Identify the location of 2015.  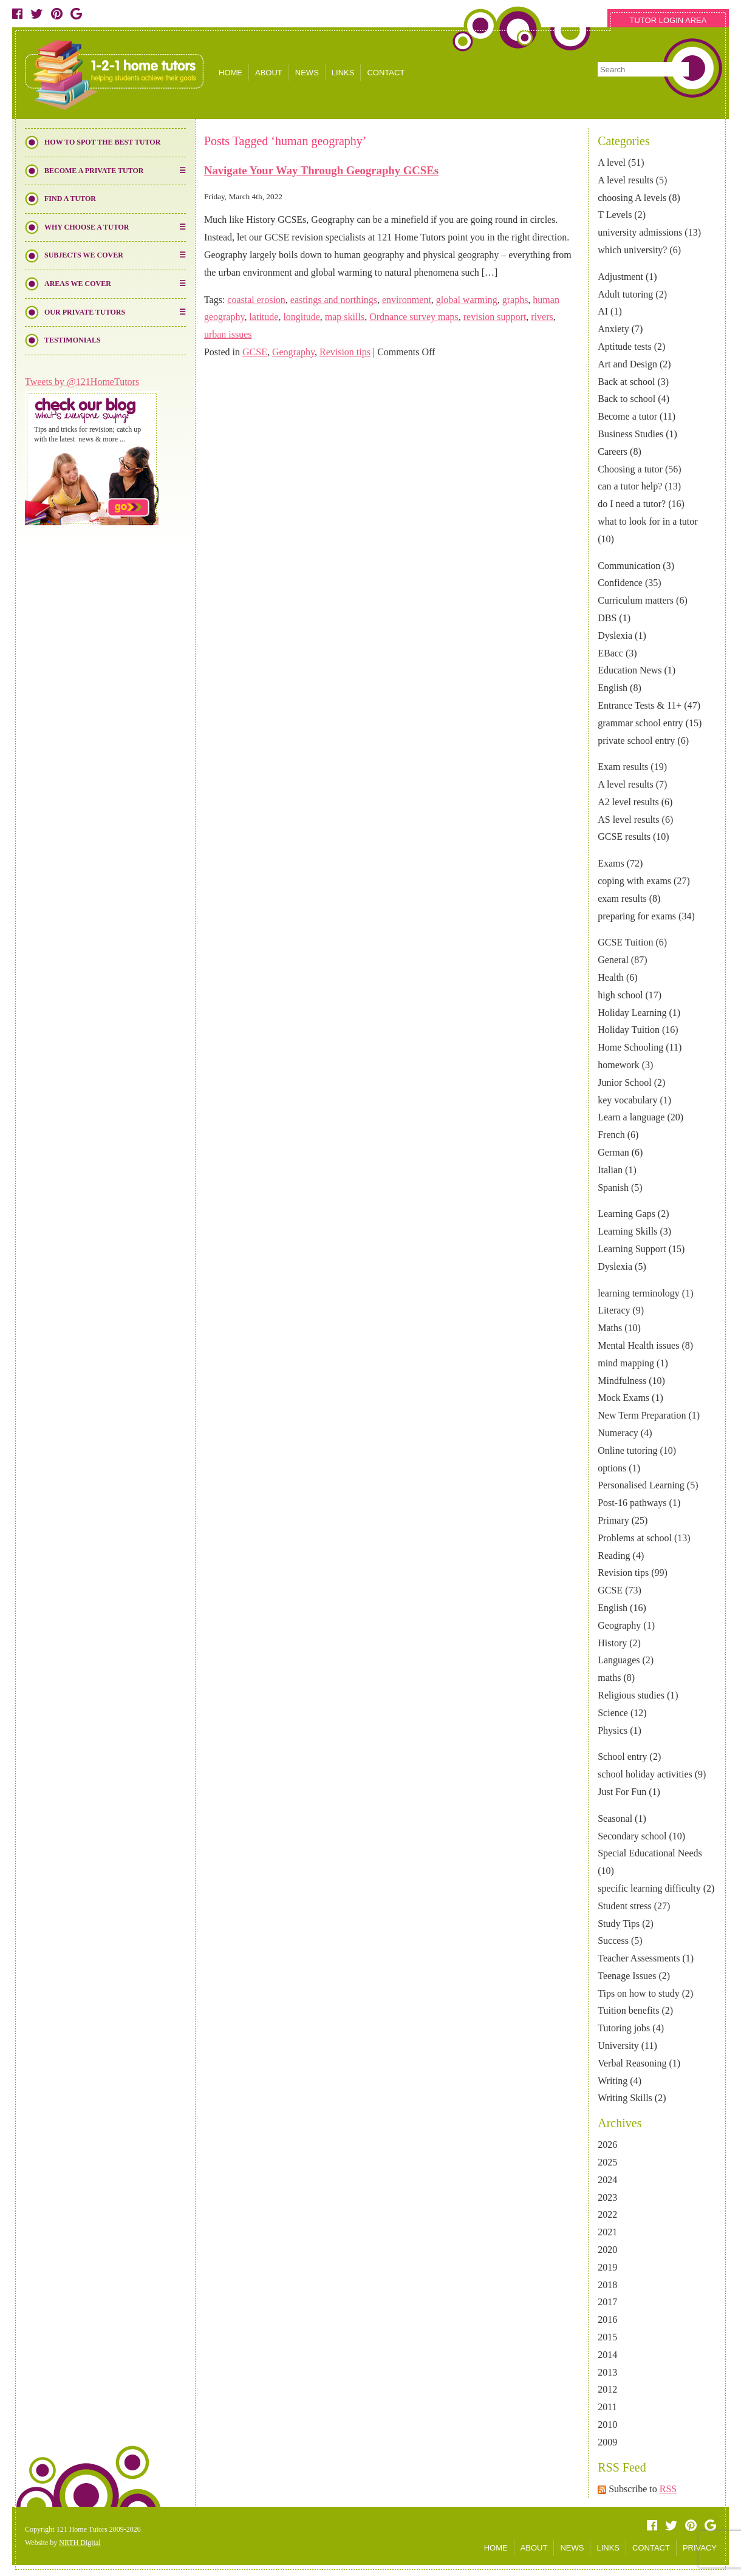
(607, 2337).